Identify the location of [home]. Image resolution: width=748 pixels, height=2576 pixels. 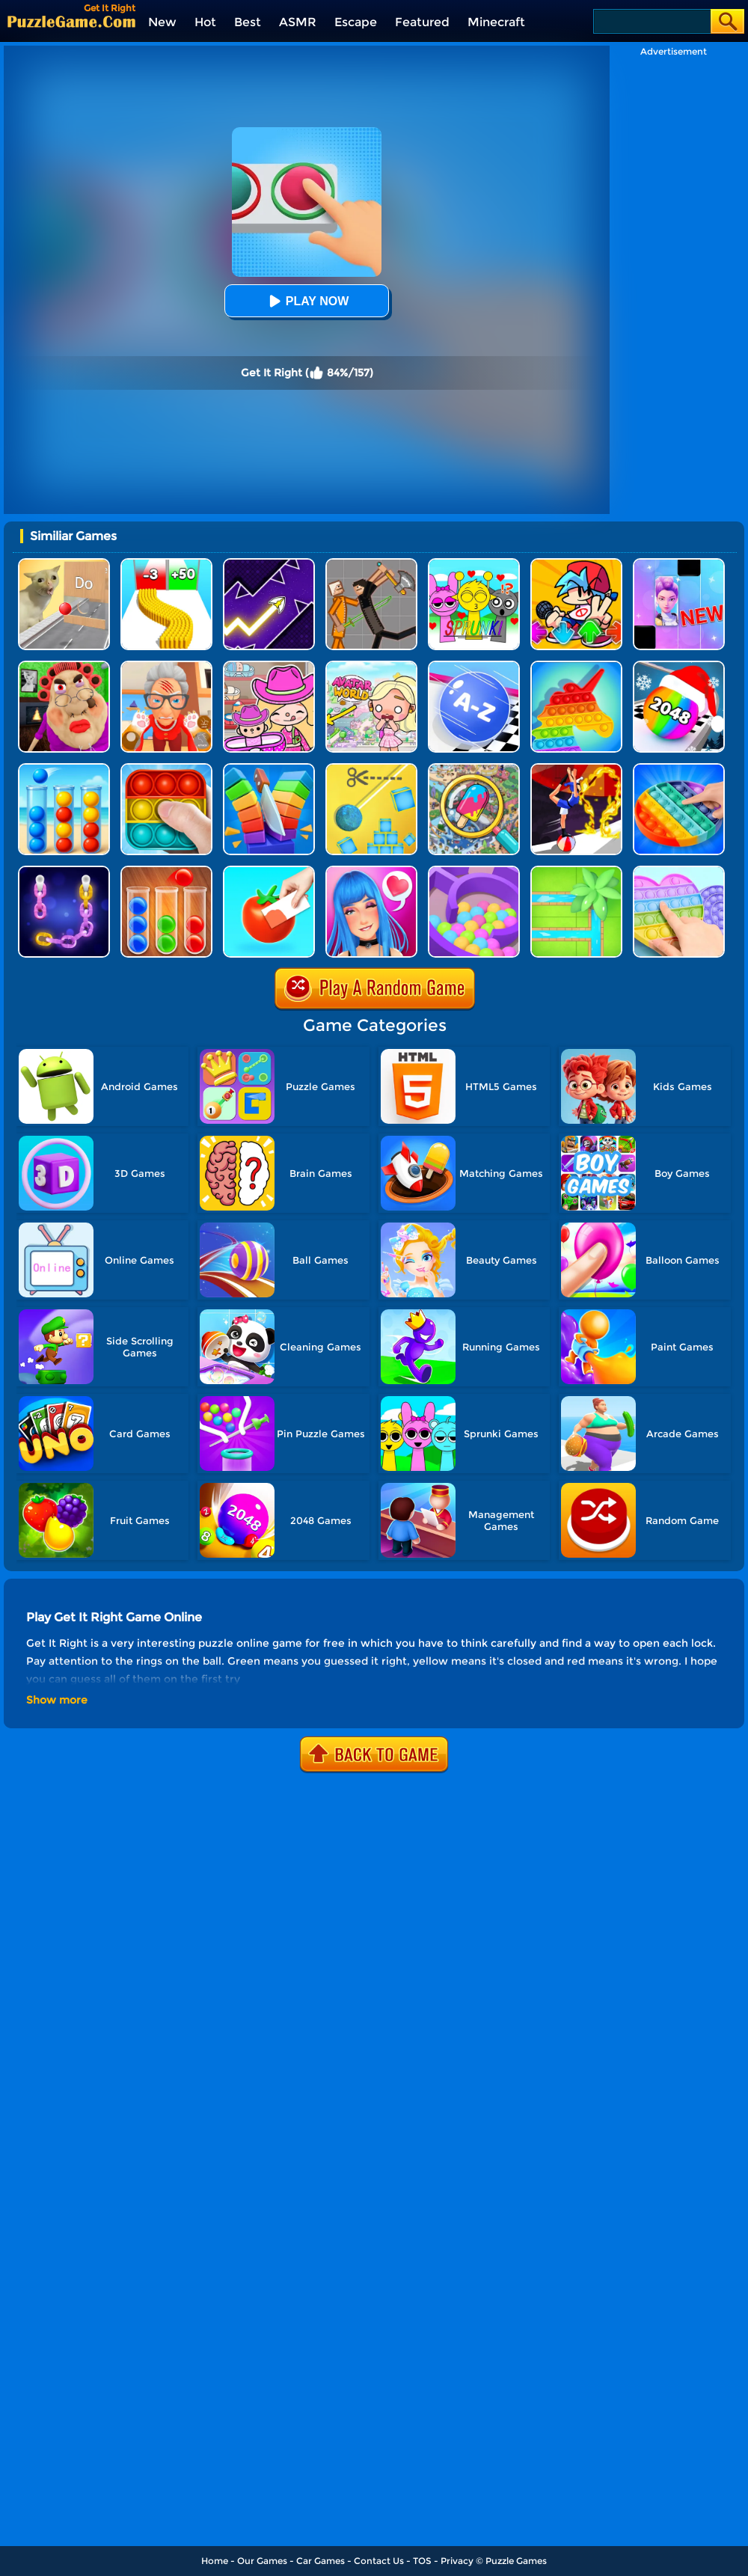
(71, 21).